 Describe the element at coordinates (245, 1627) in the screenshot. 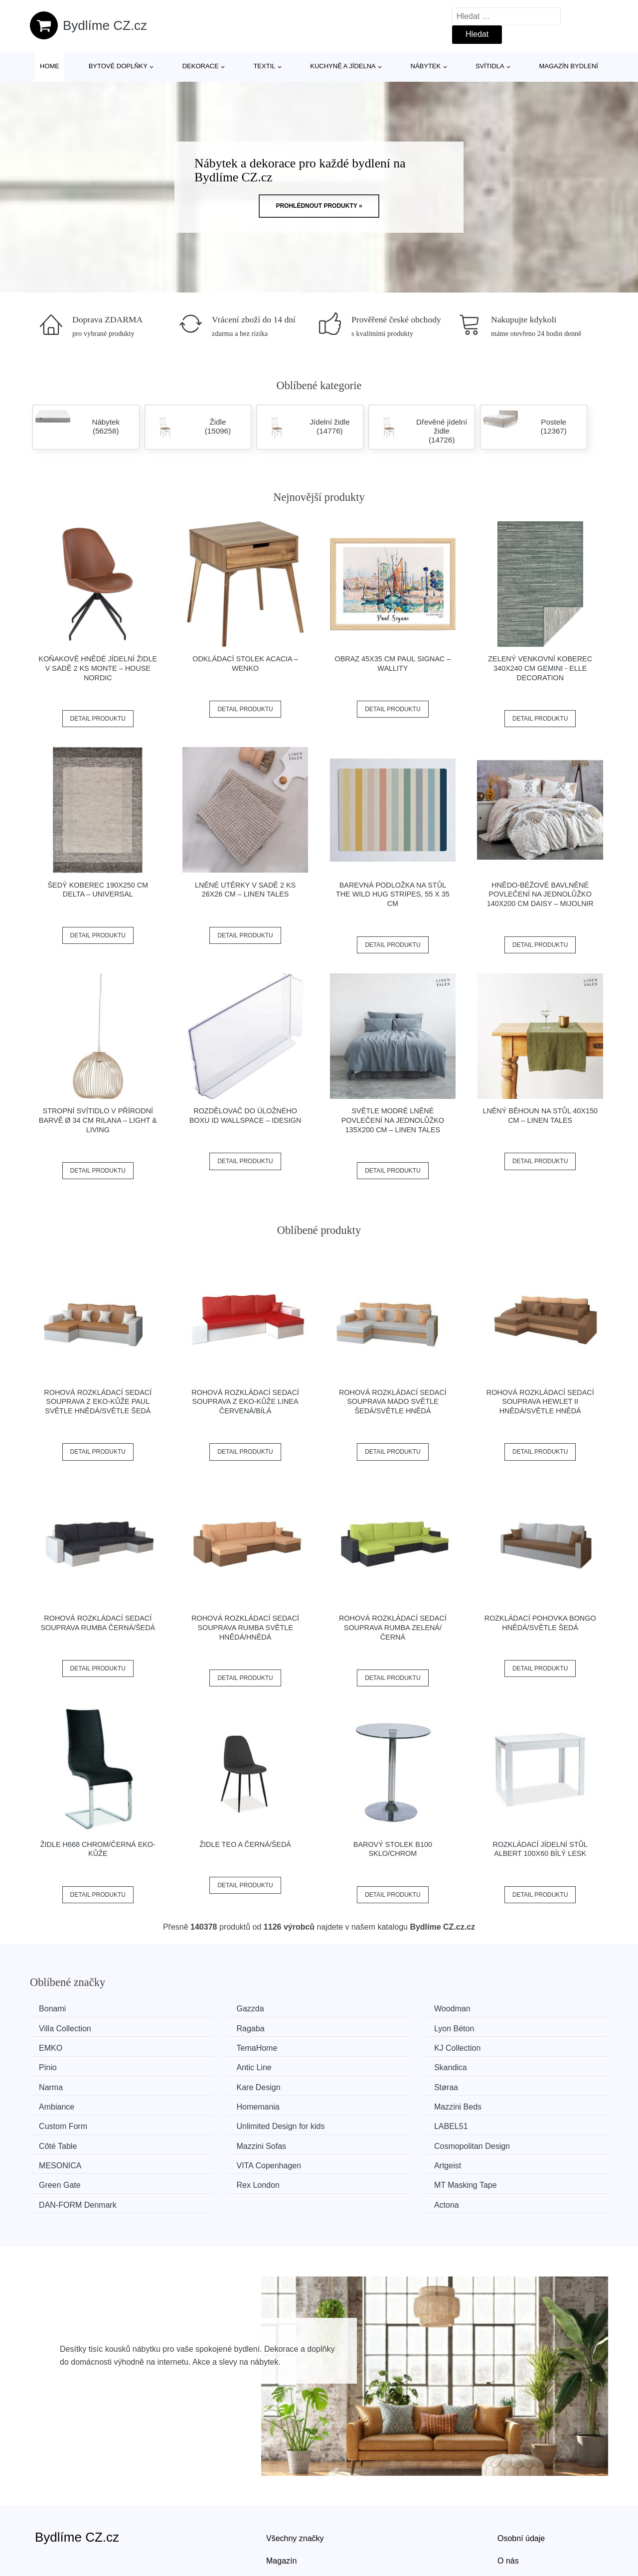

I see `Rohová rozkládací sedací souprava RUMBA Světle hnědá/hnědá` at that location.